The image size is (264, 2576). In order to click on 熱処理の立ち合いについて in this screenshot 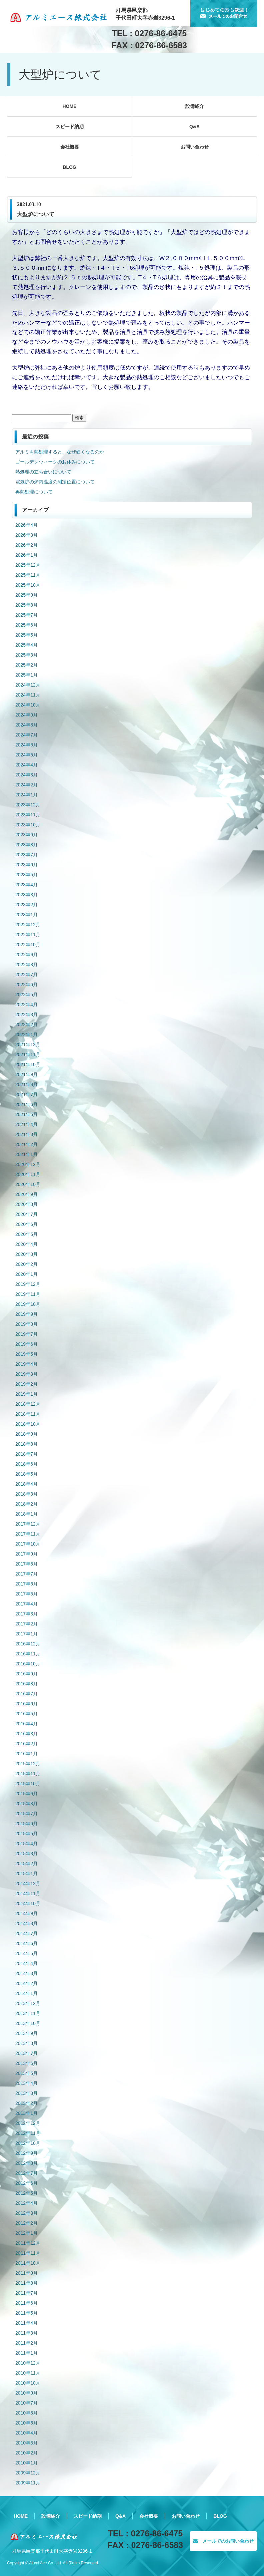, I will do `click(43, 471)`.